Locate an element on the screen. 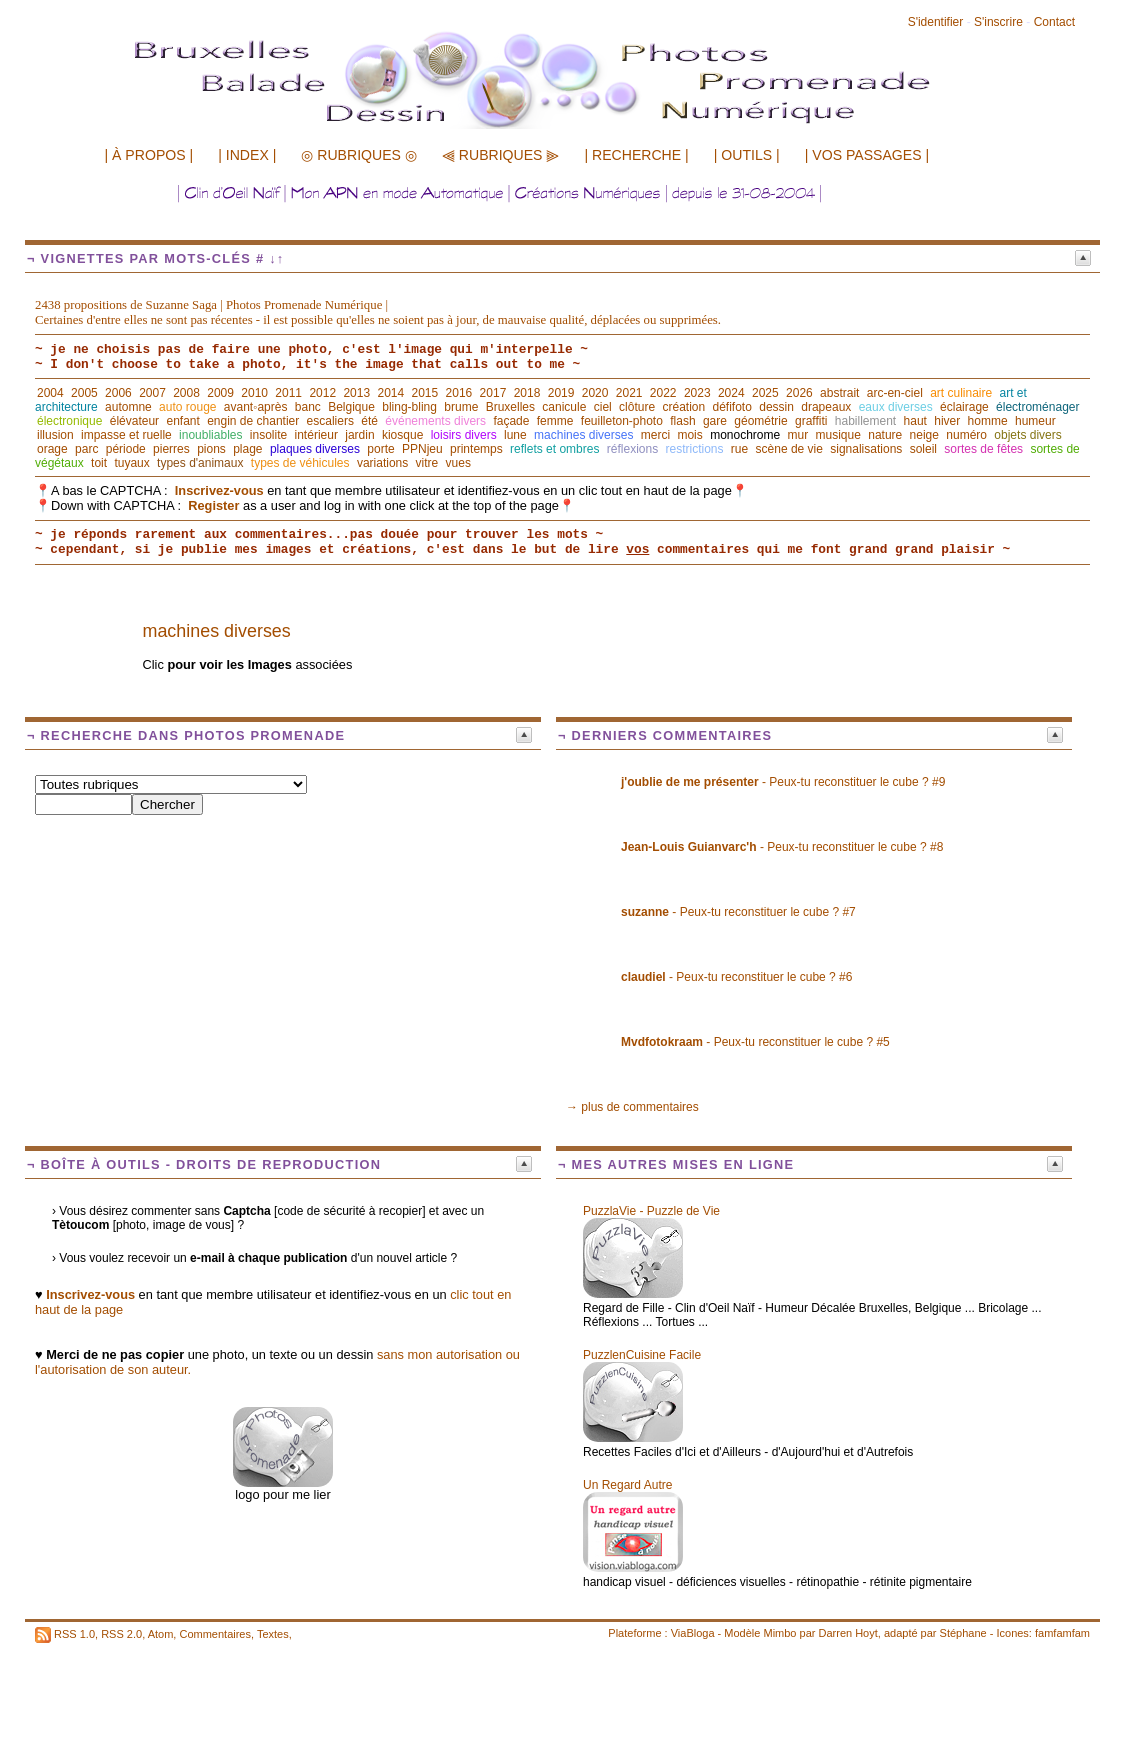  - Peux-tu reconstituer le cube ? #8 is located at coordinates (782, 847).